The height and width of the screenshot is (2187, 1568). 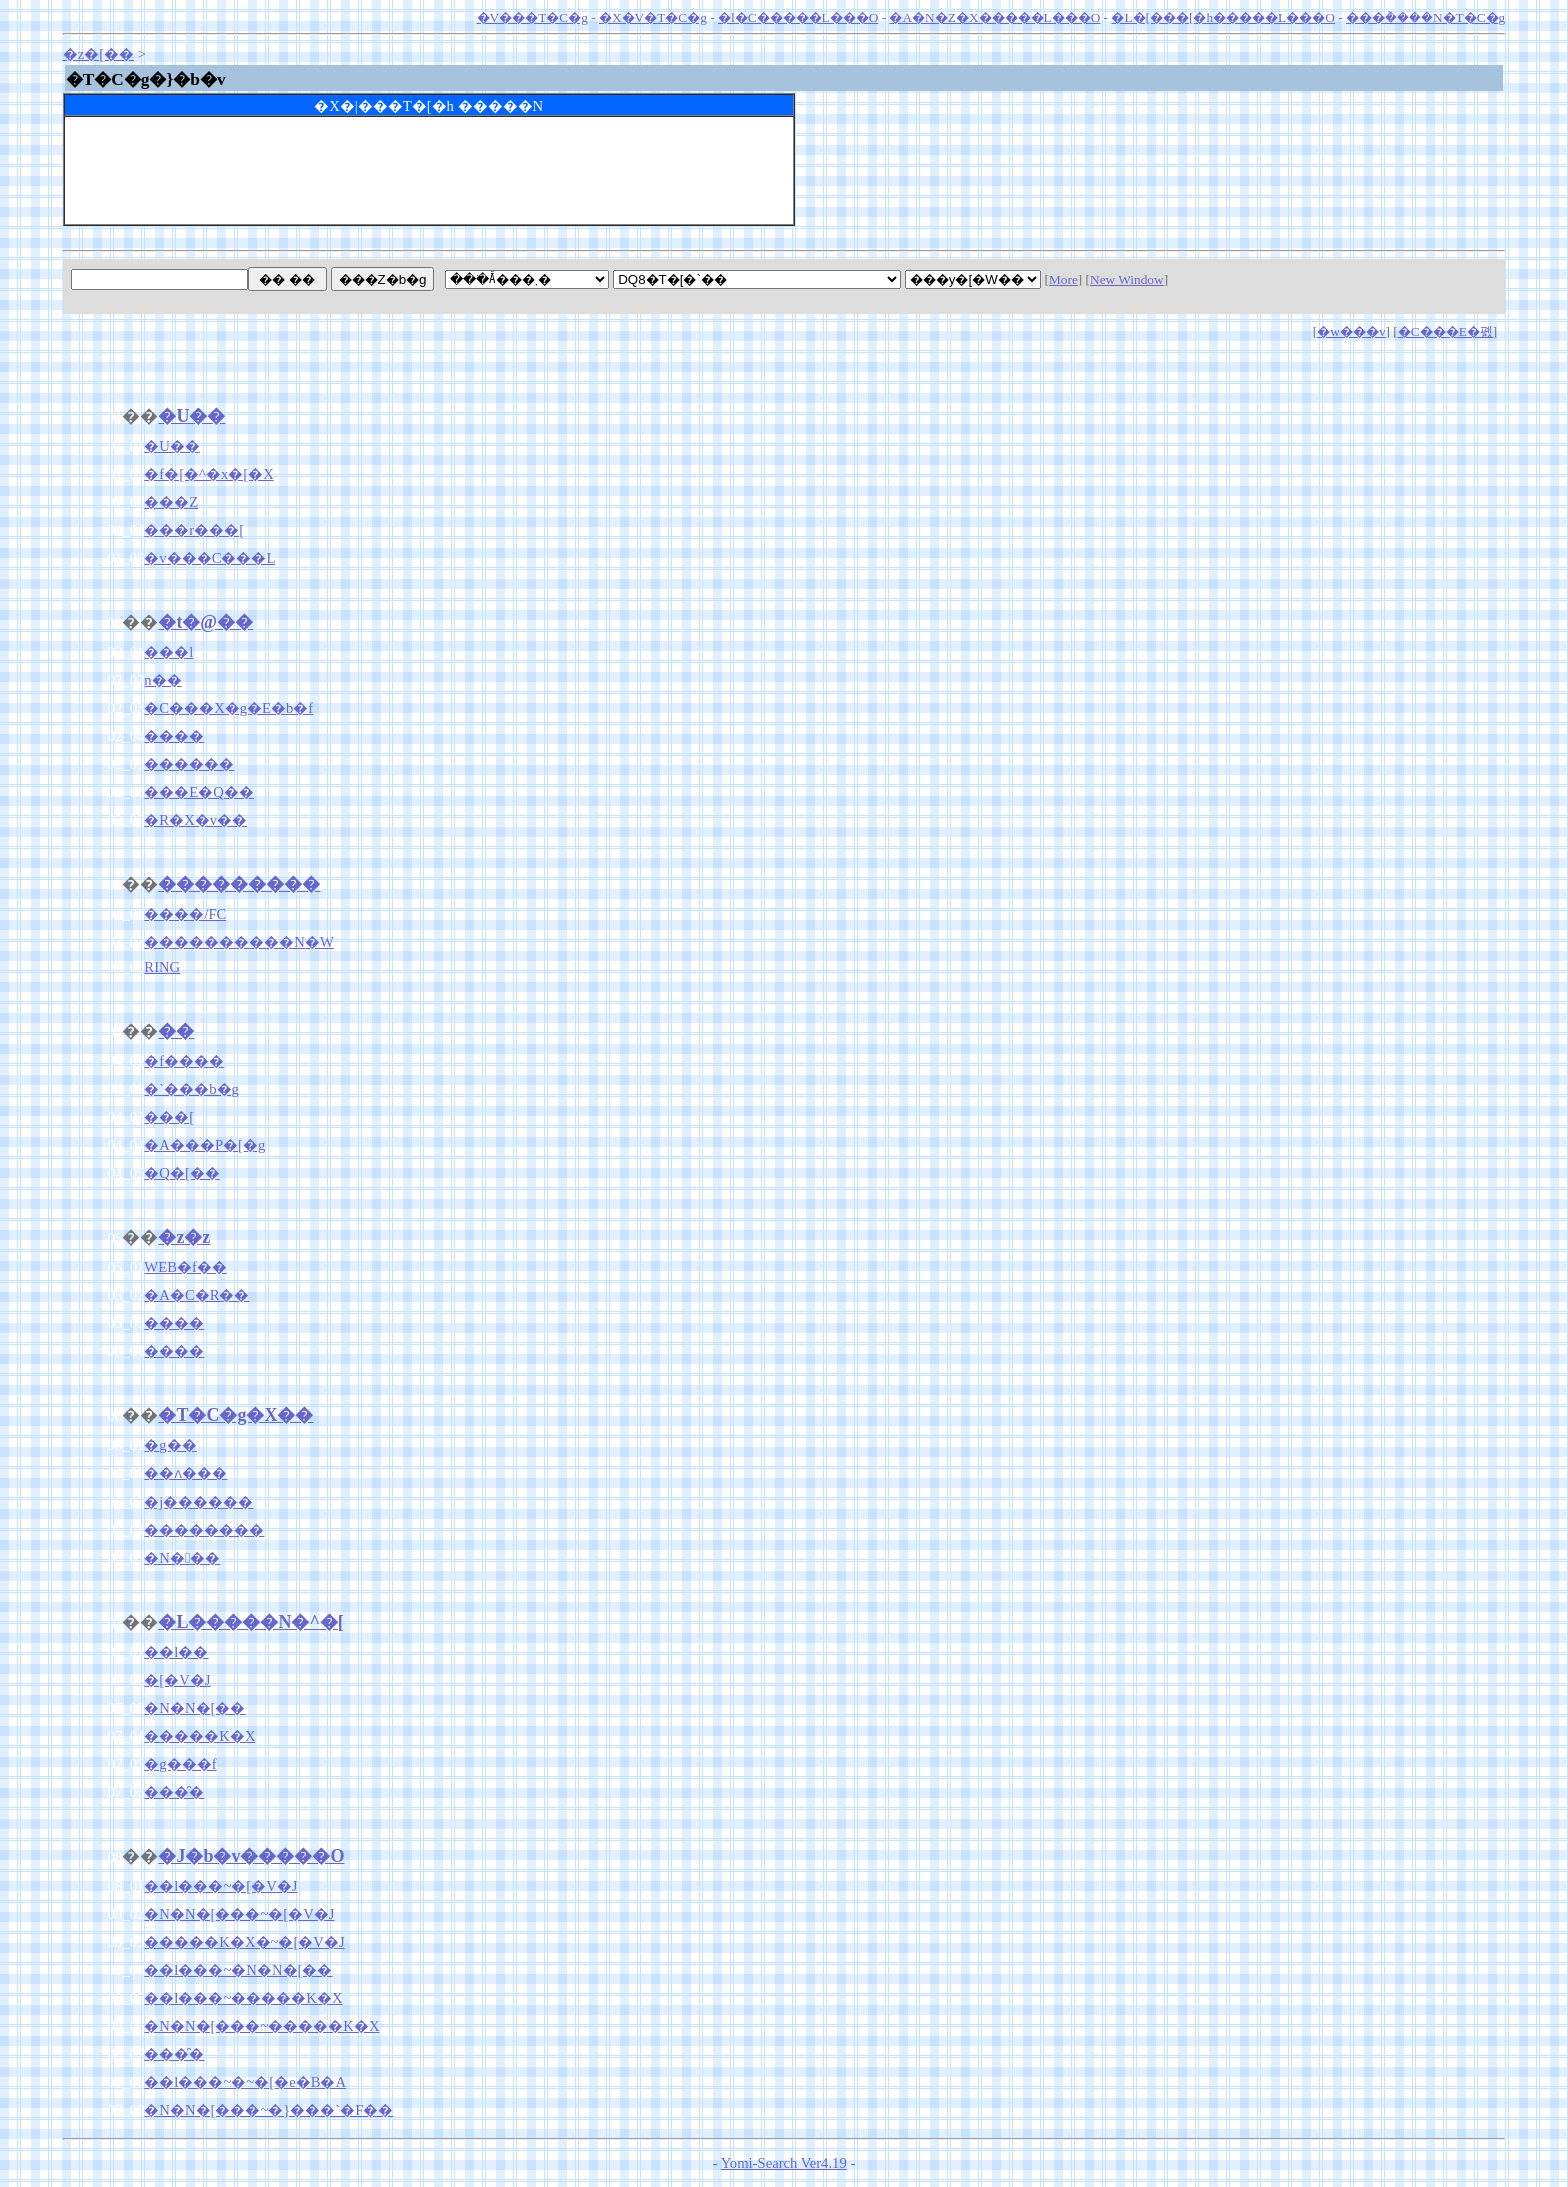 What do you see at coordinates (1445, 331) in the screenshot?
I see `�C���E�폜` at bounding box center [1445, 331].